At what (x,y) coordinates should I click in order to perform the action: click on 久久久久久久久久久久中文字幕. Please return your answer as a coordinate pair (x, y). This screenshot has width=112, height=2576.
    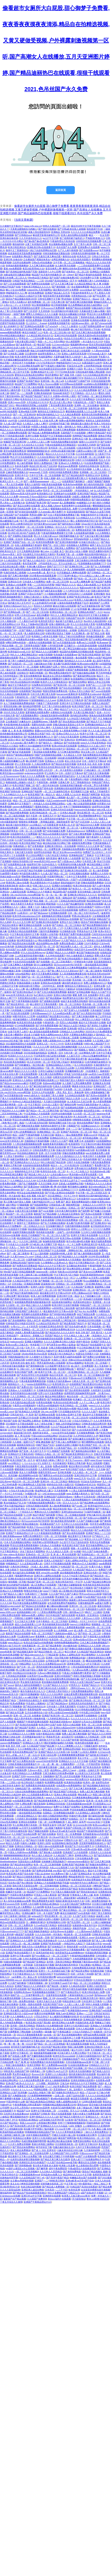
    Looking at the image, I should click on (86, 1718).